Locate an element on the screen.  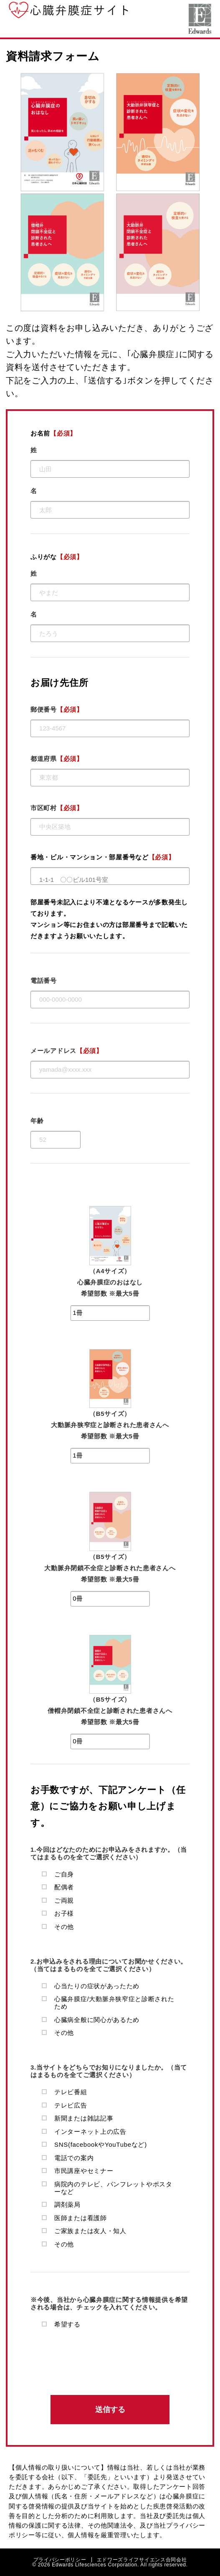
調剤薬局 is located at coordinates (67, 2204).